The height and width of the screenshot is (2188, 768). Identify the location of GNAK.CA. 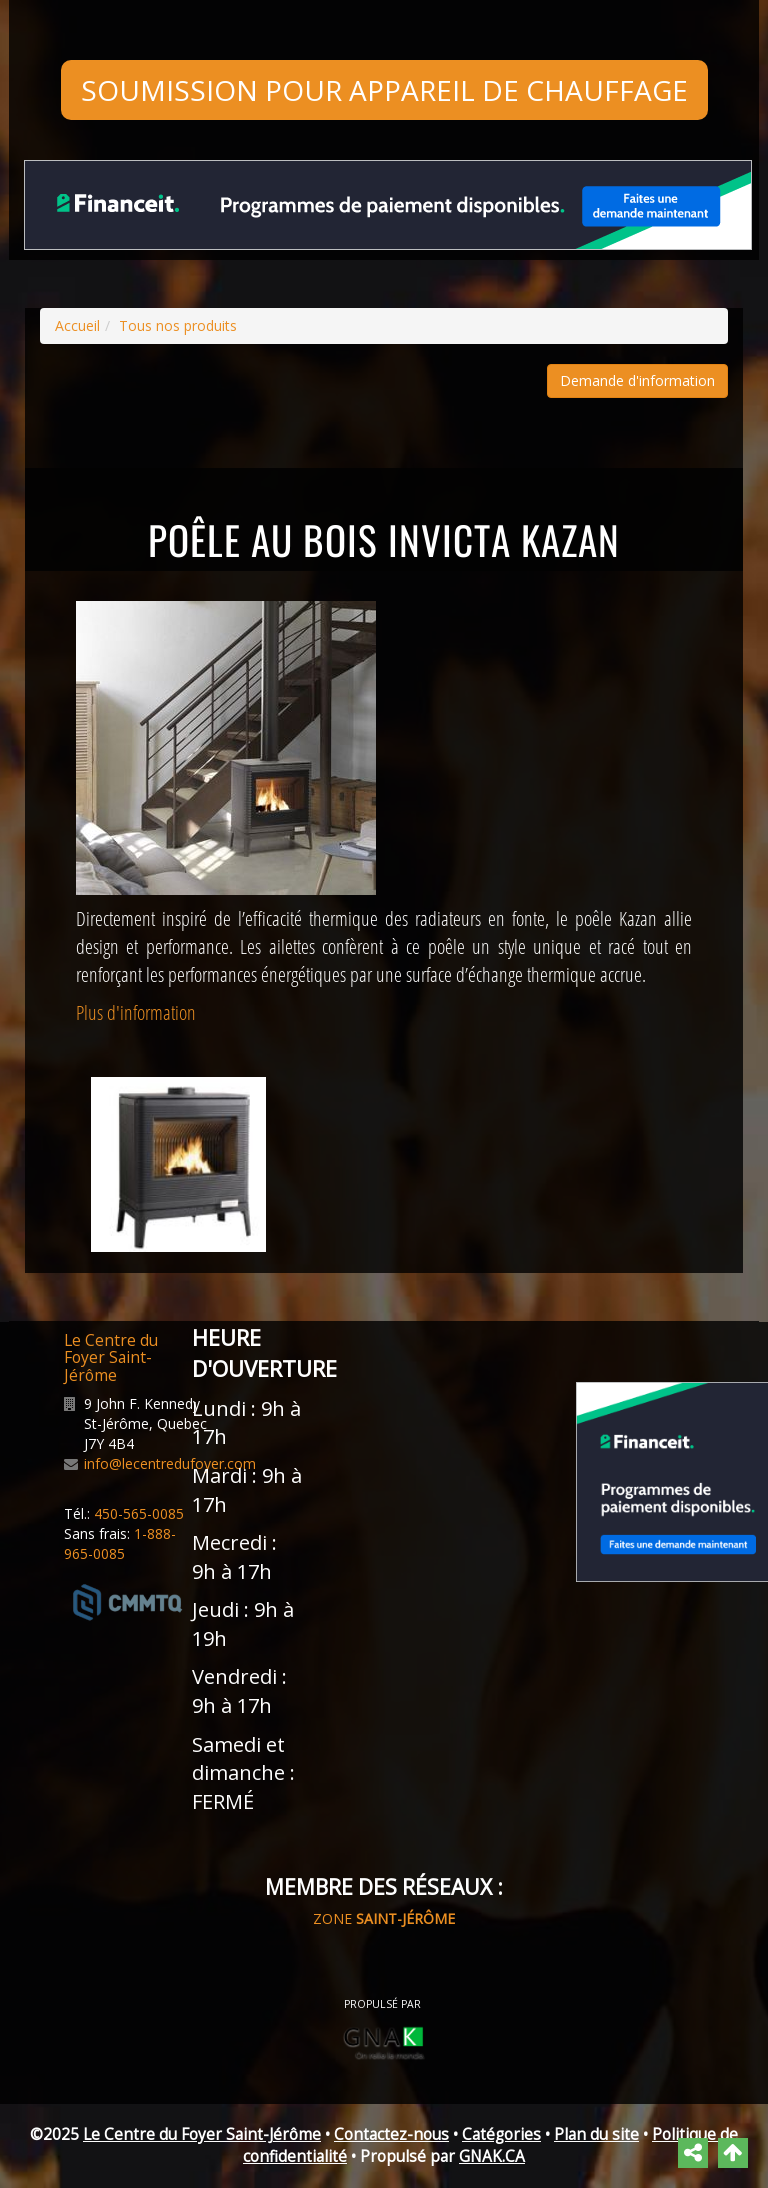
(492, 2156).